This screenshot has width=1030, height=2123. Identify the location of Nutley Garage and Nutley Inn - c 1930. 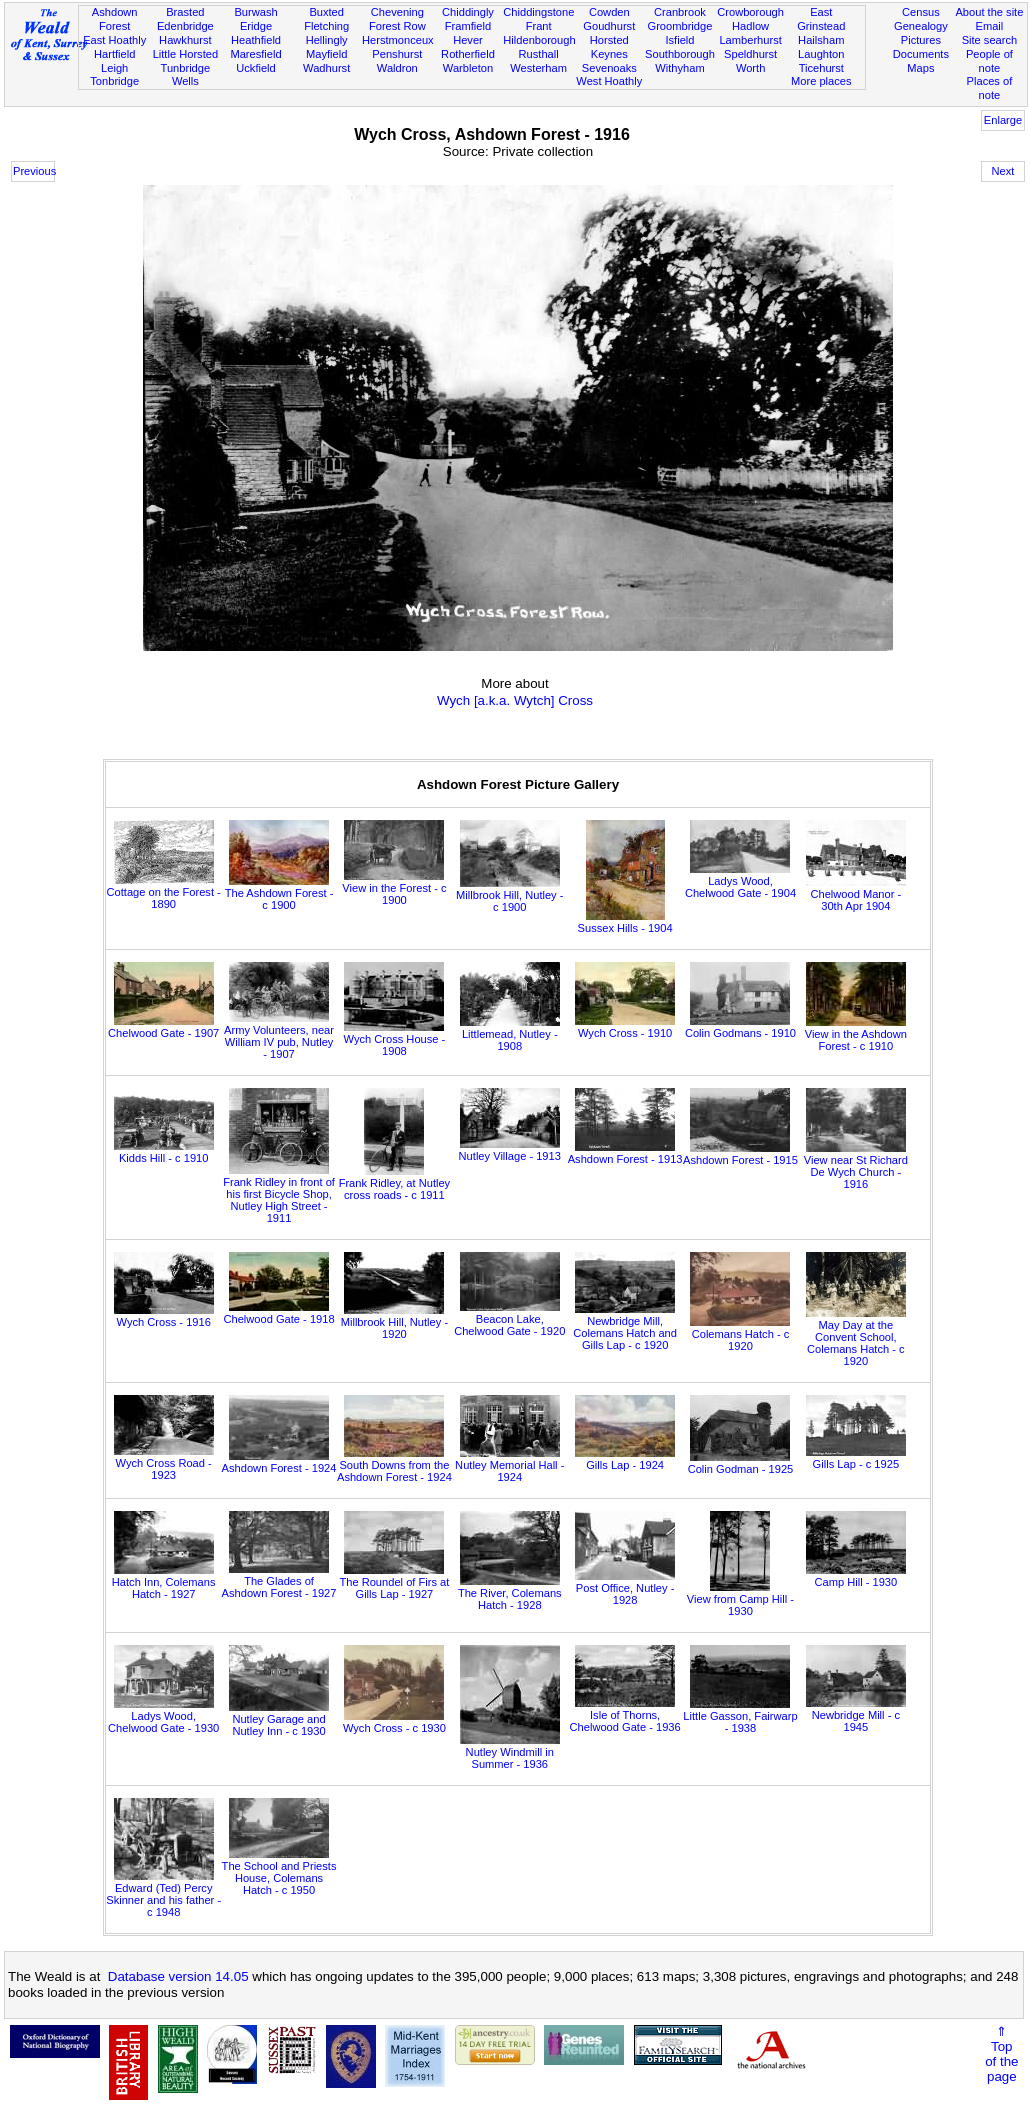
(279, 1719).